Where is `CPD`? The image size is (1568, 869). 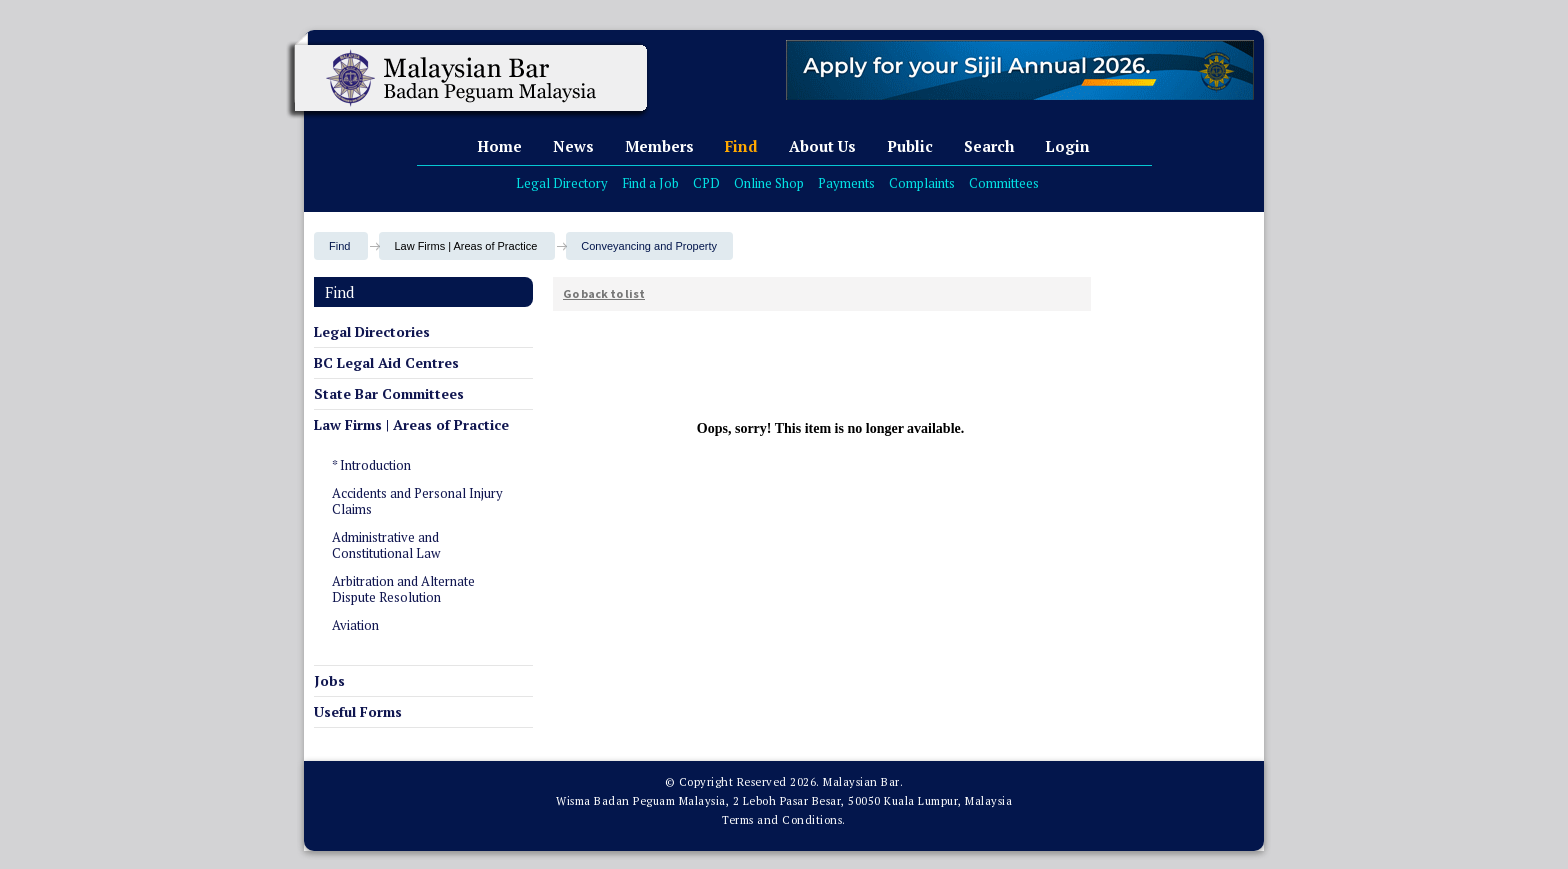
CPD is located at coordinates (706, 183).